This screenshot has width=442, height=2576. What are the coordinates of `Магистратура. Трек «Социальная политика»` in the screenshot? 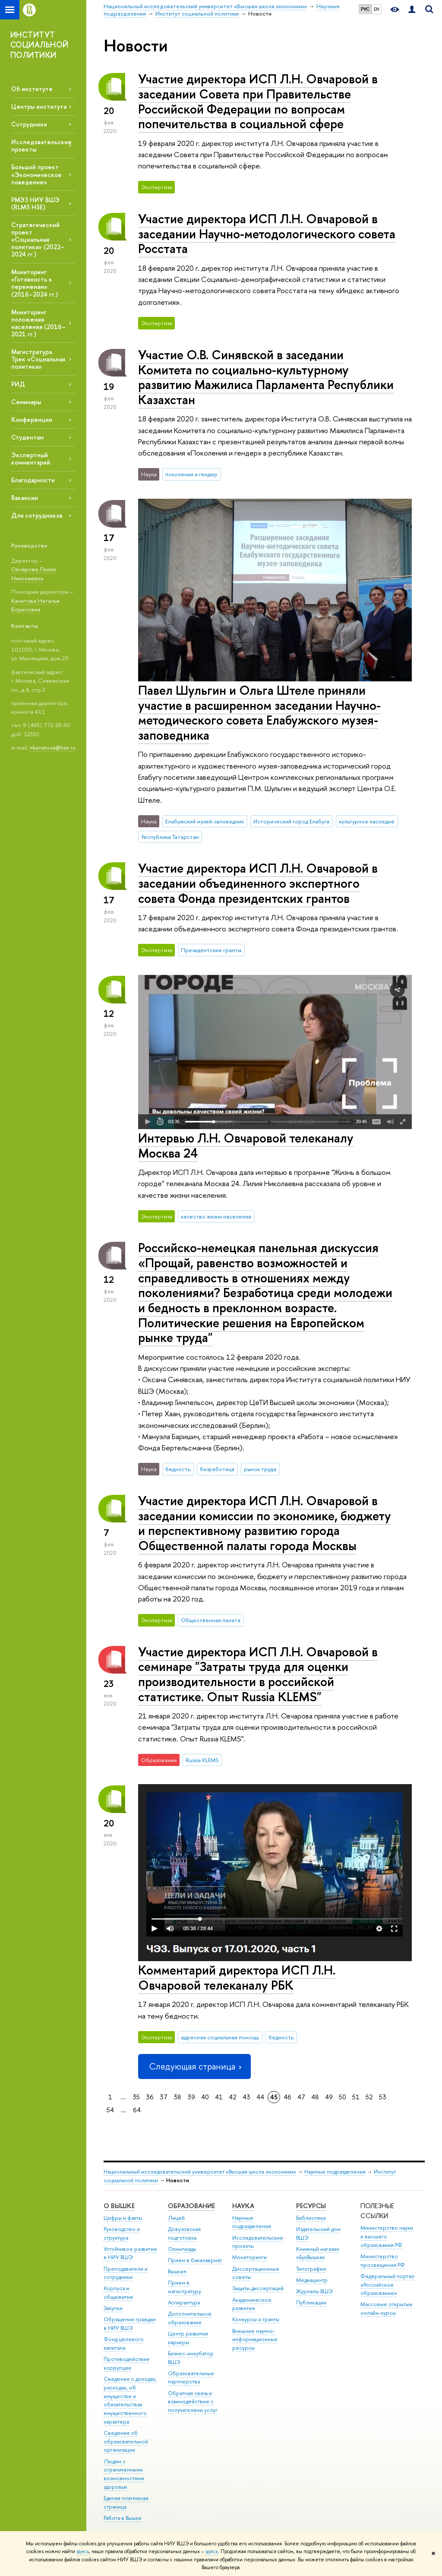 It's located at (38, 359).